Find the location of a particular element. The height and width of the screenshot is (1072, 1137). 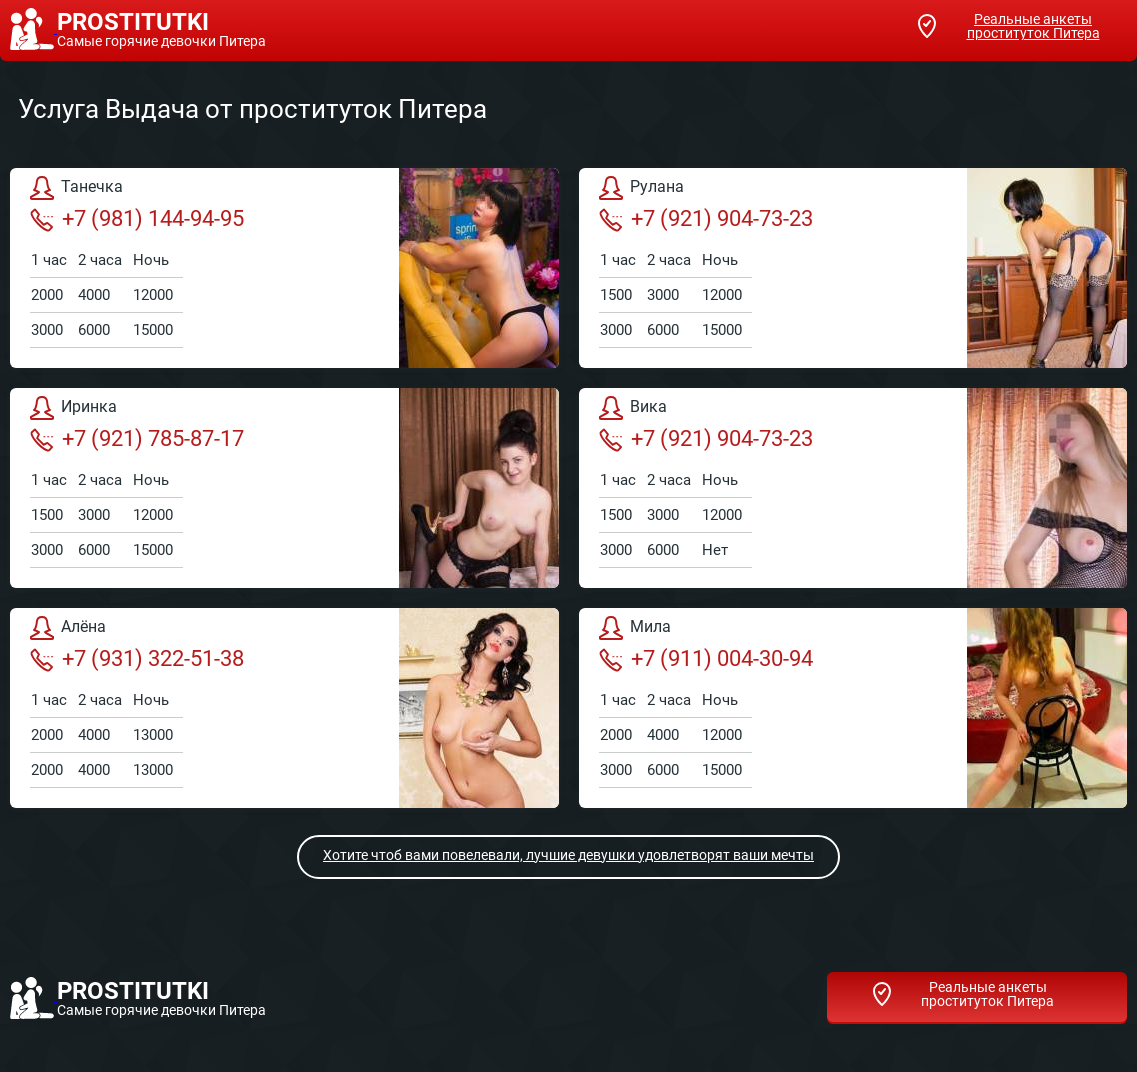

Вика is located at coordinates (633, 408).